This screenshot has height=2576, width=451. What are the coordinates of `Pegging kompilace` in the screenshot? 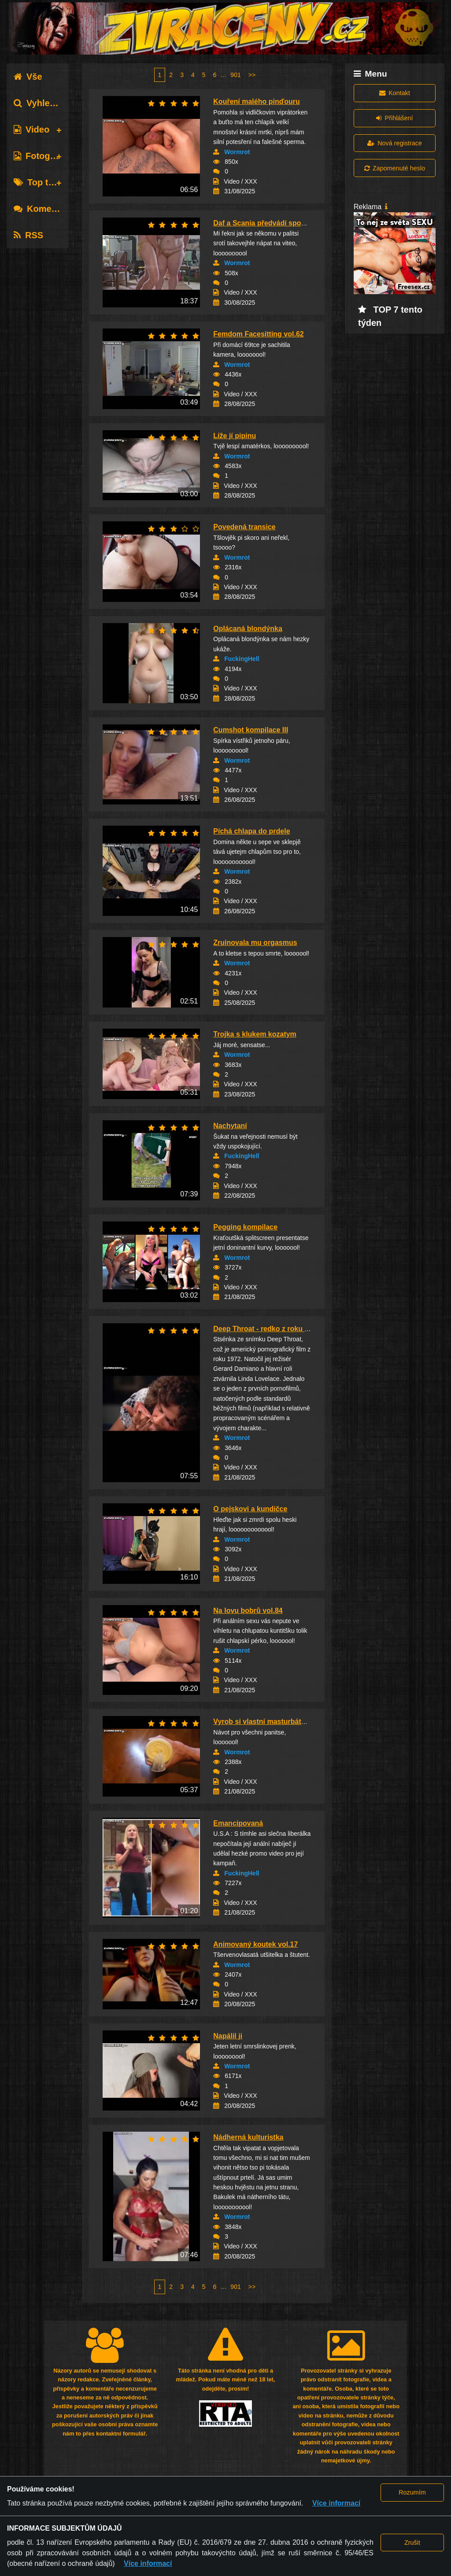 It's located at (245, 1227).